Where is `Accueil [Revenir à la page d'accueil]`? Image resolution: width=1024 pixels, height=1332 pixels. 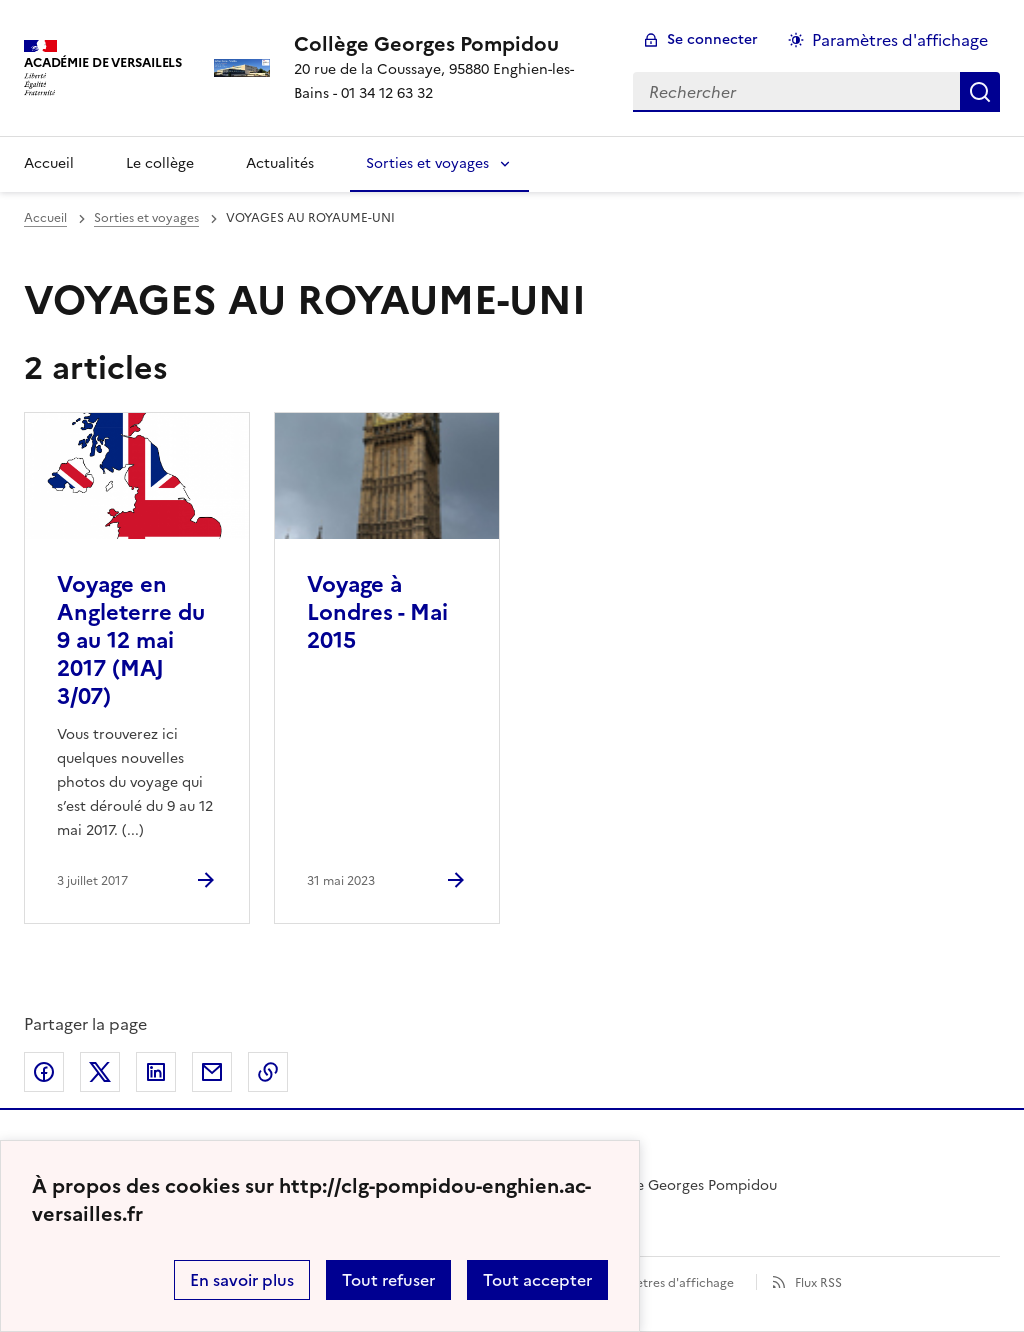 Accueil [Revenir à la page d'accueil] is located at coordinates (49, 163).